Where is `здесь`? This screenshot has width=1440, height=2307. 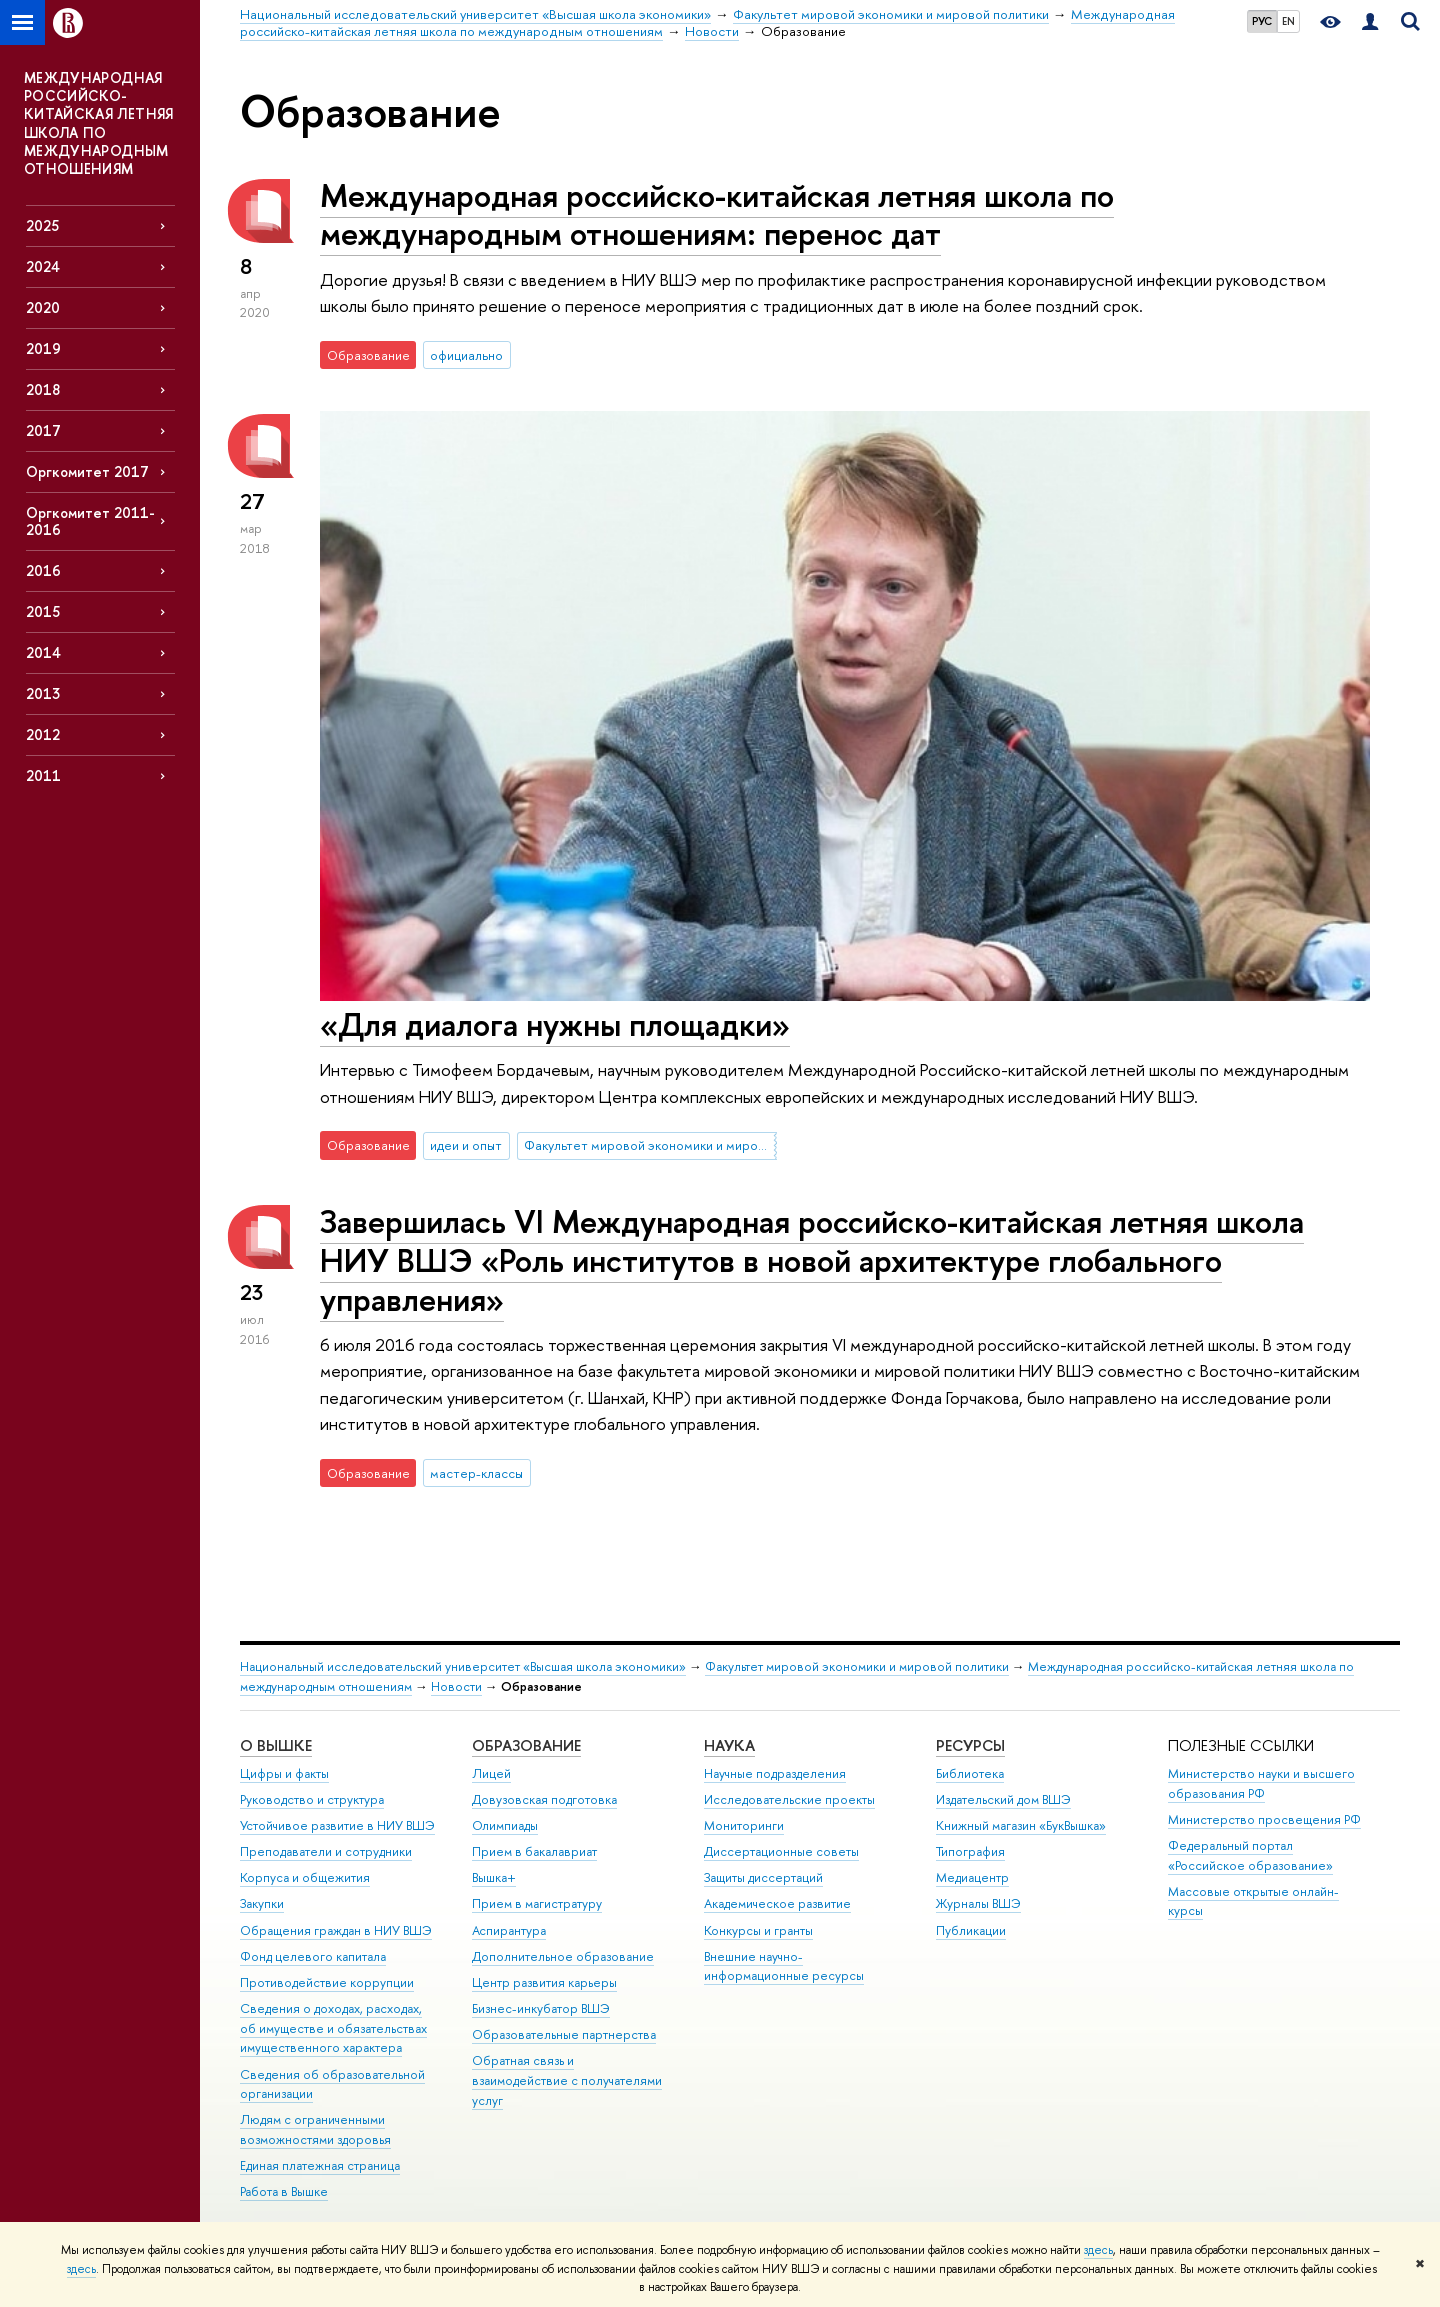
здесь is located at coordinates (1098, 2250).